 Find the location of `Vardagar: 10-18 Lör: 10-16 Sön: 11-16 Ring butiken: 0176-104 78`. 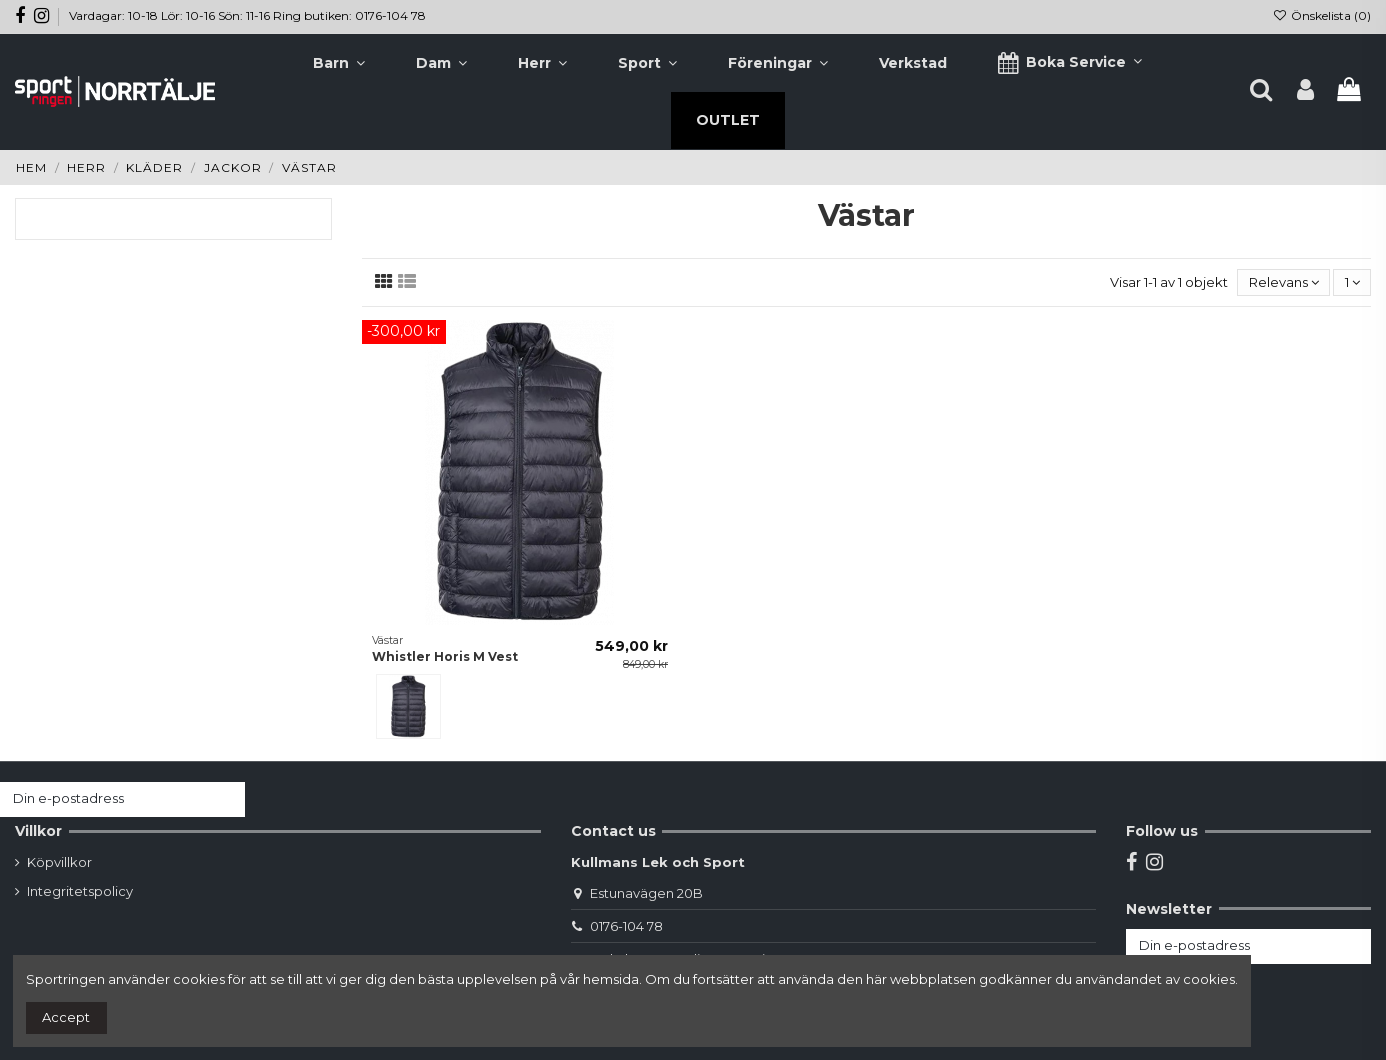

Vardagar: 10-18 Lör: 10-16 Sön: 11-16 Ring butiken: 0176-104 78 is located at coordinates (247, 15).